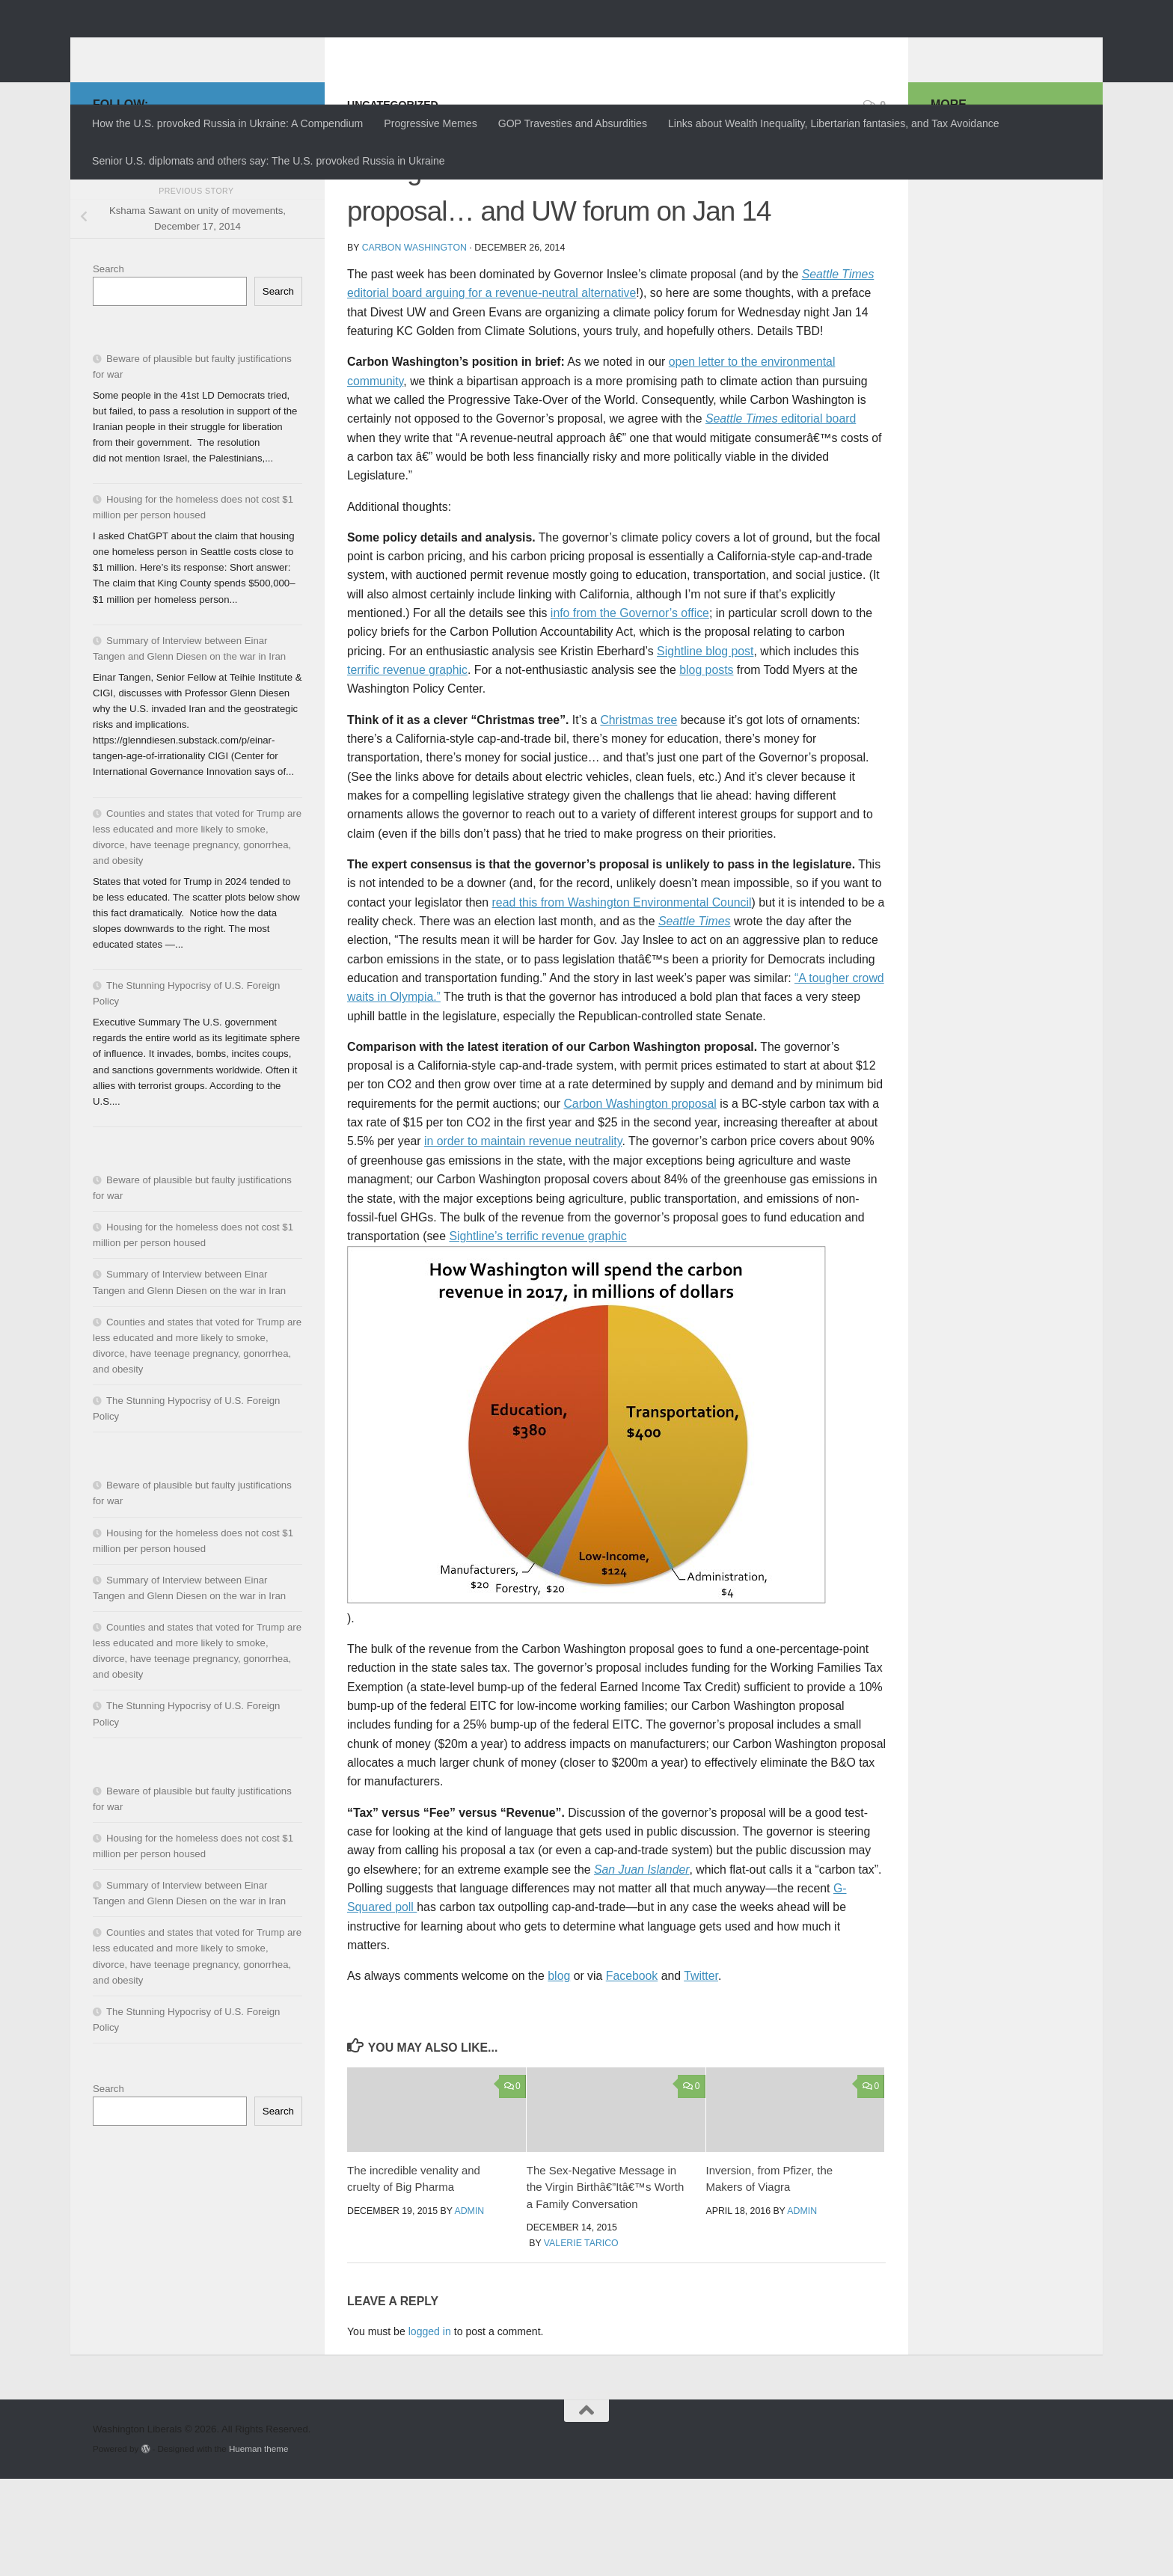 The height and width of the screenshot is (2576, 1173). I want to click on Valerie Tarico, so click(581, 2340).